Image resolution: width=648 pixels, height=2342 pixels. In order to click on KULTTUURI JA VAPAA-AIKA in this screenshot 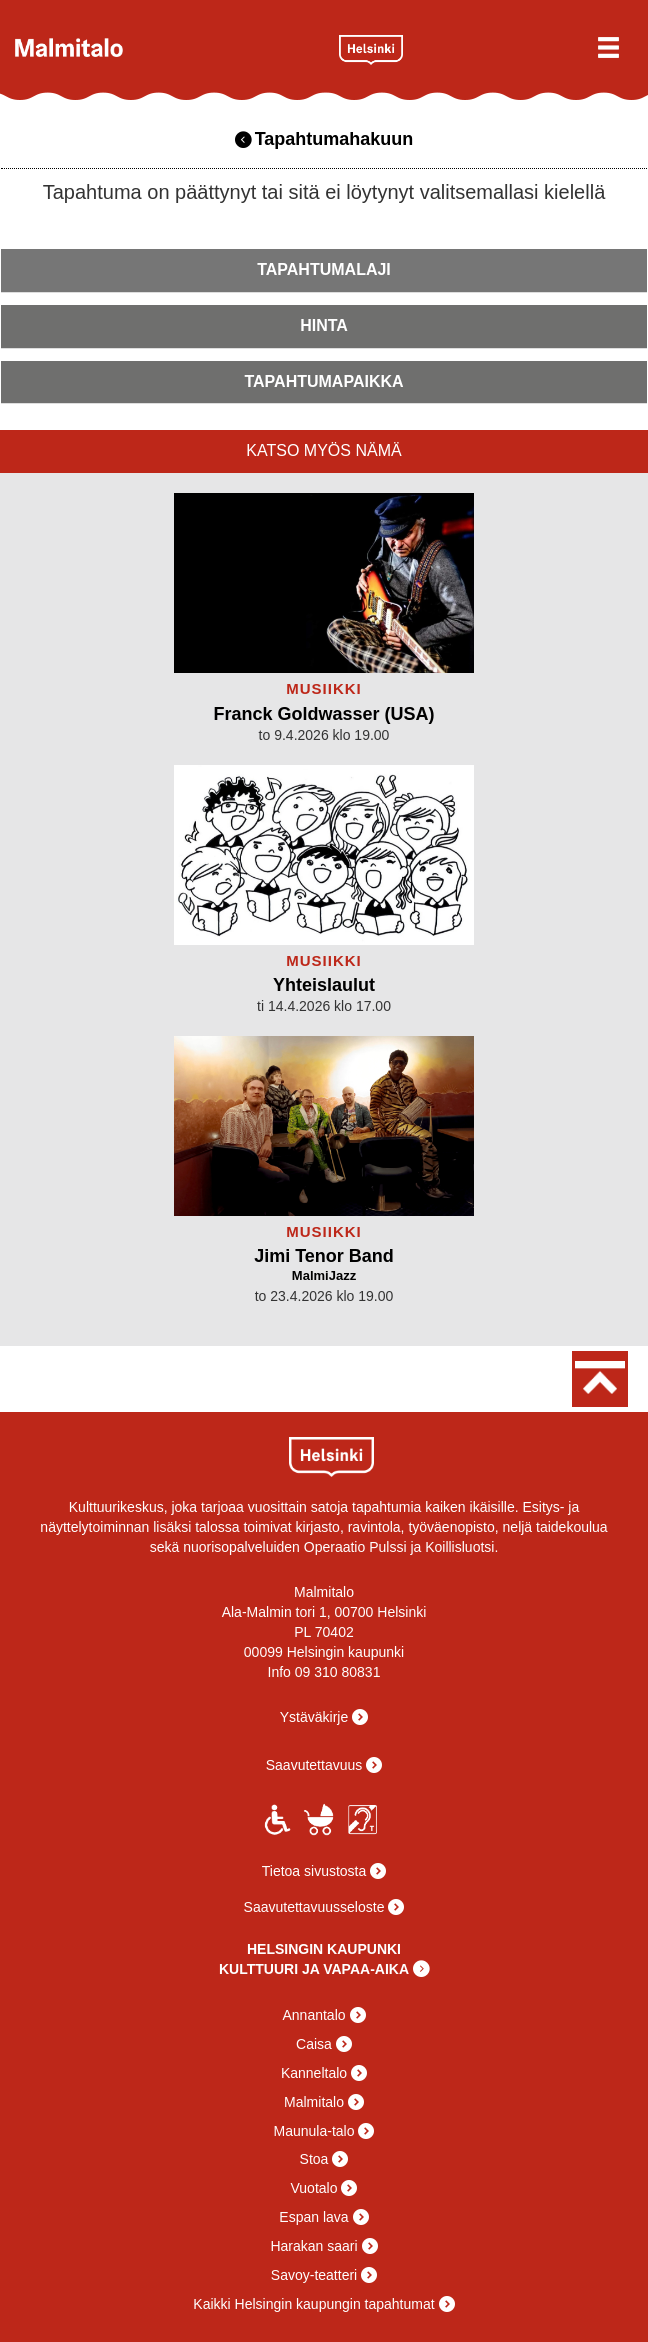, I will do `click(314, 1969)`.